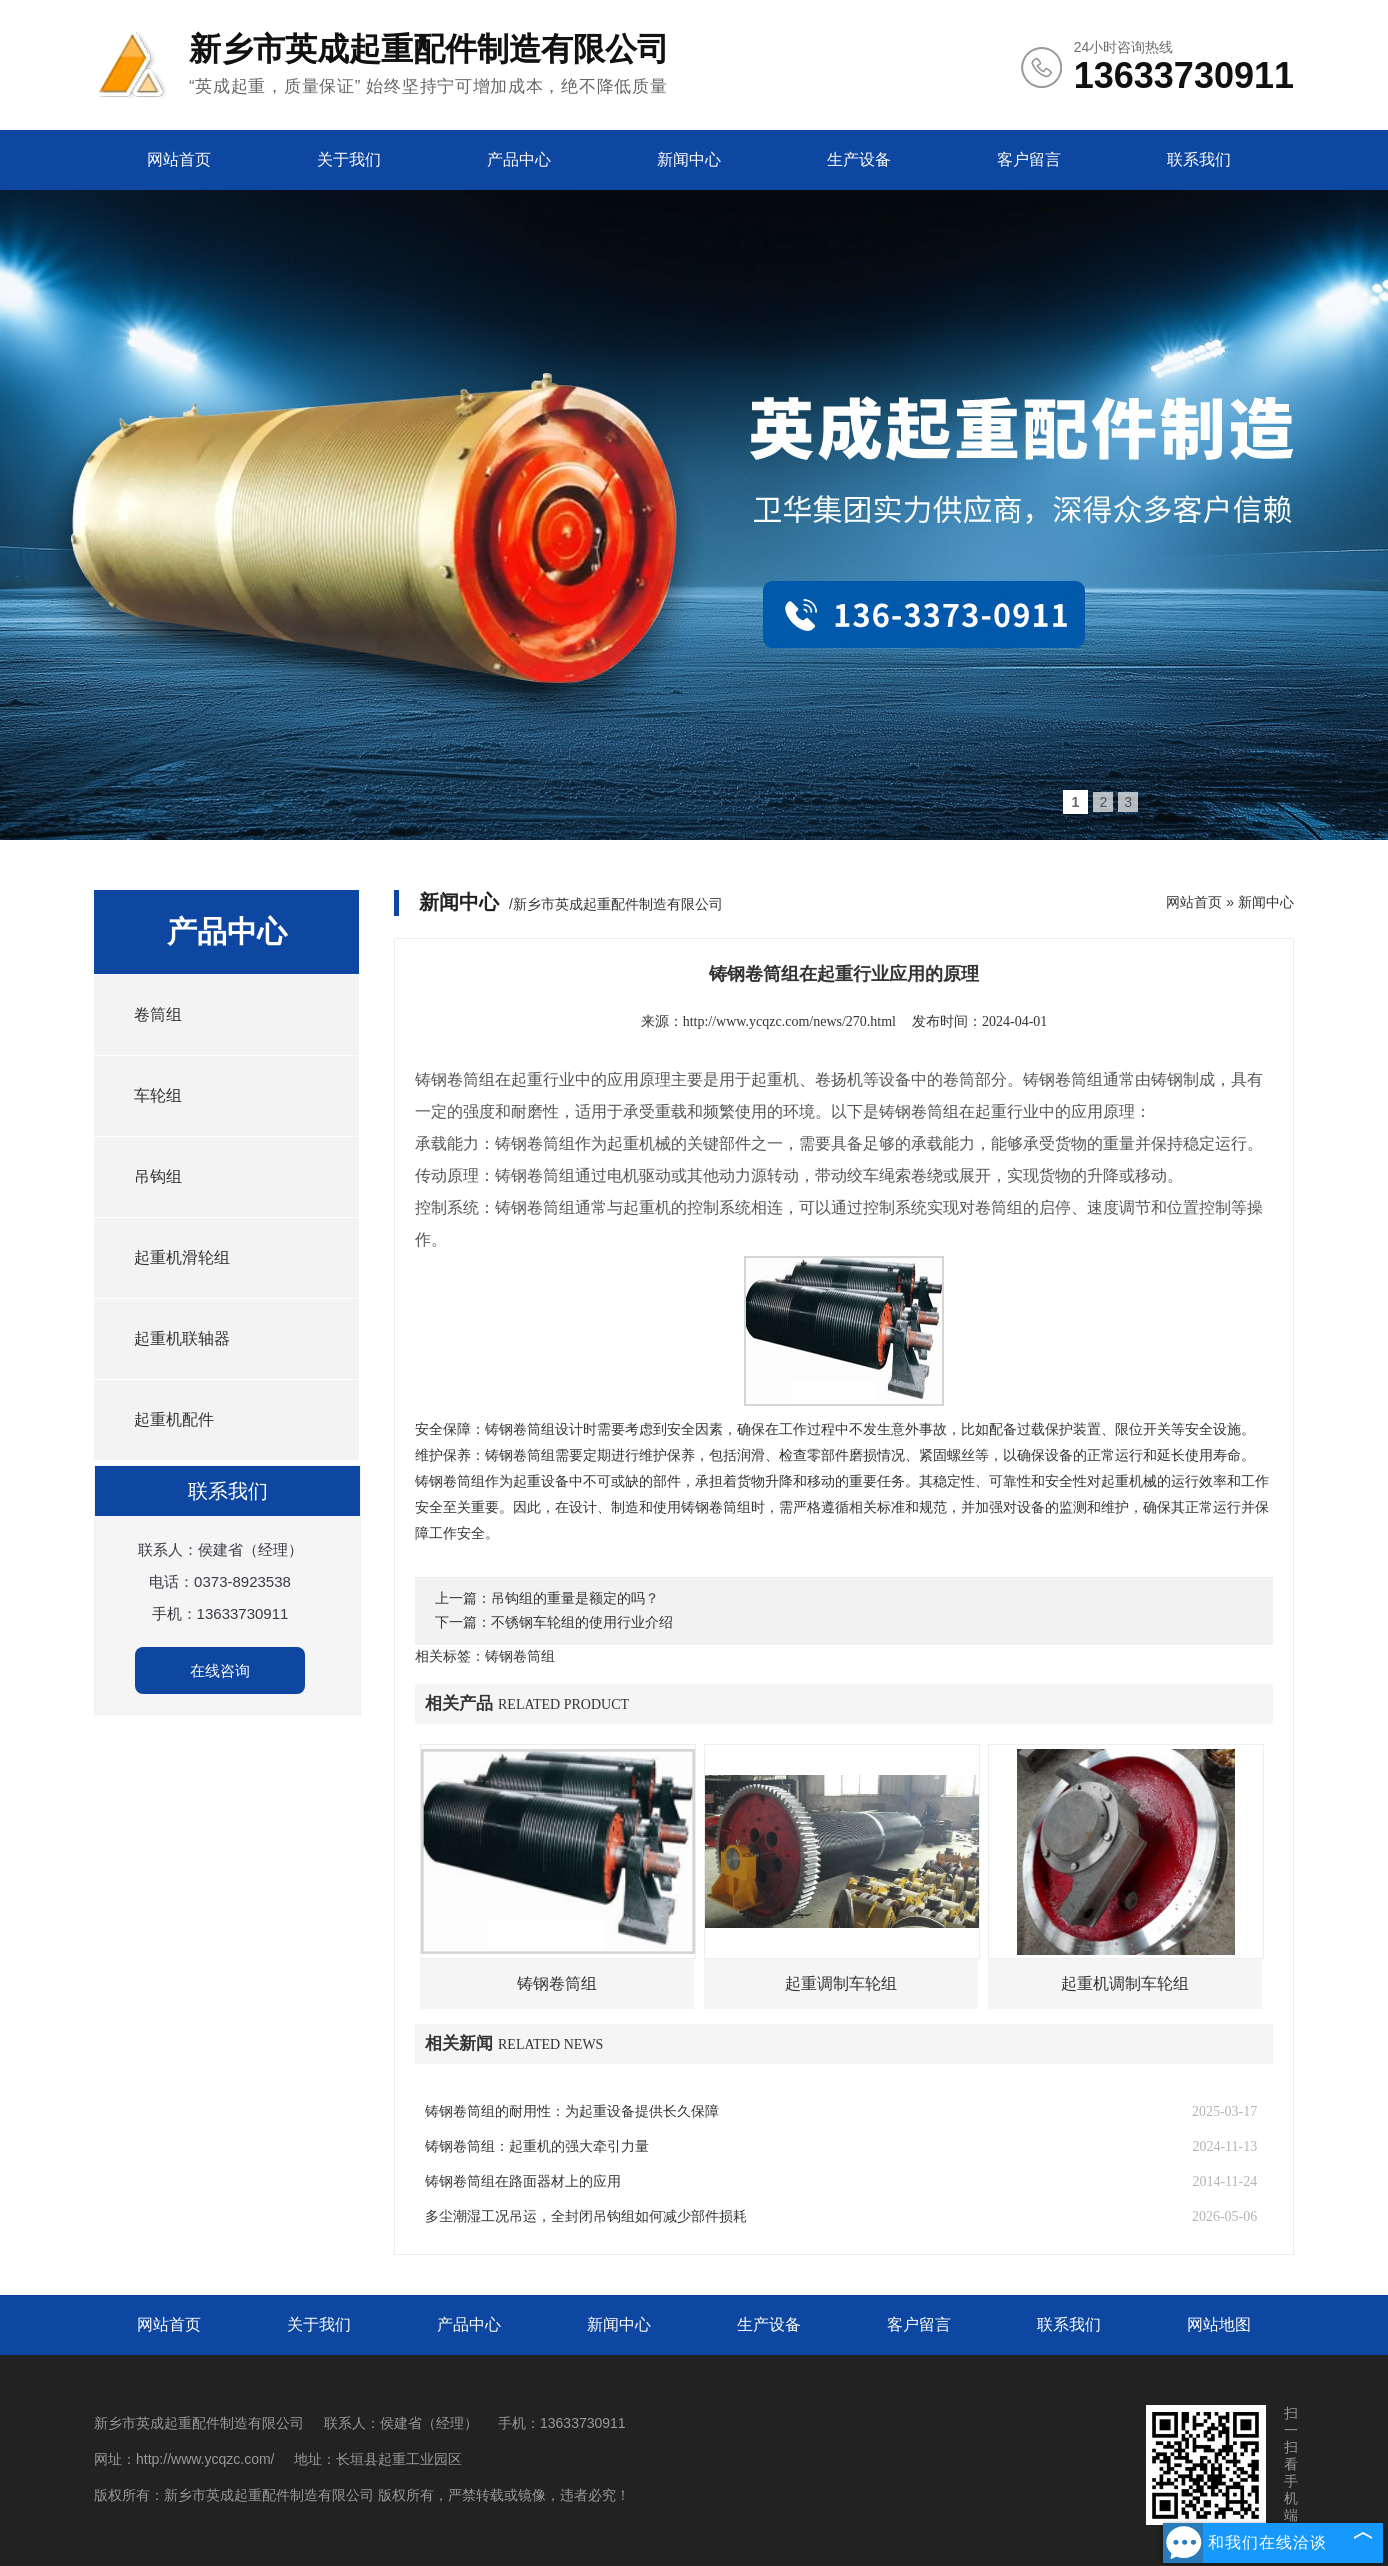 Image resolution: width=1388 pixels, height=2566 pixels. I want to click on 网站地图, so click(1219, 2324).